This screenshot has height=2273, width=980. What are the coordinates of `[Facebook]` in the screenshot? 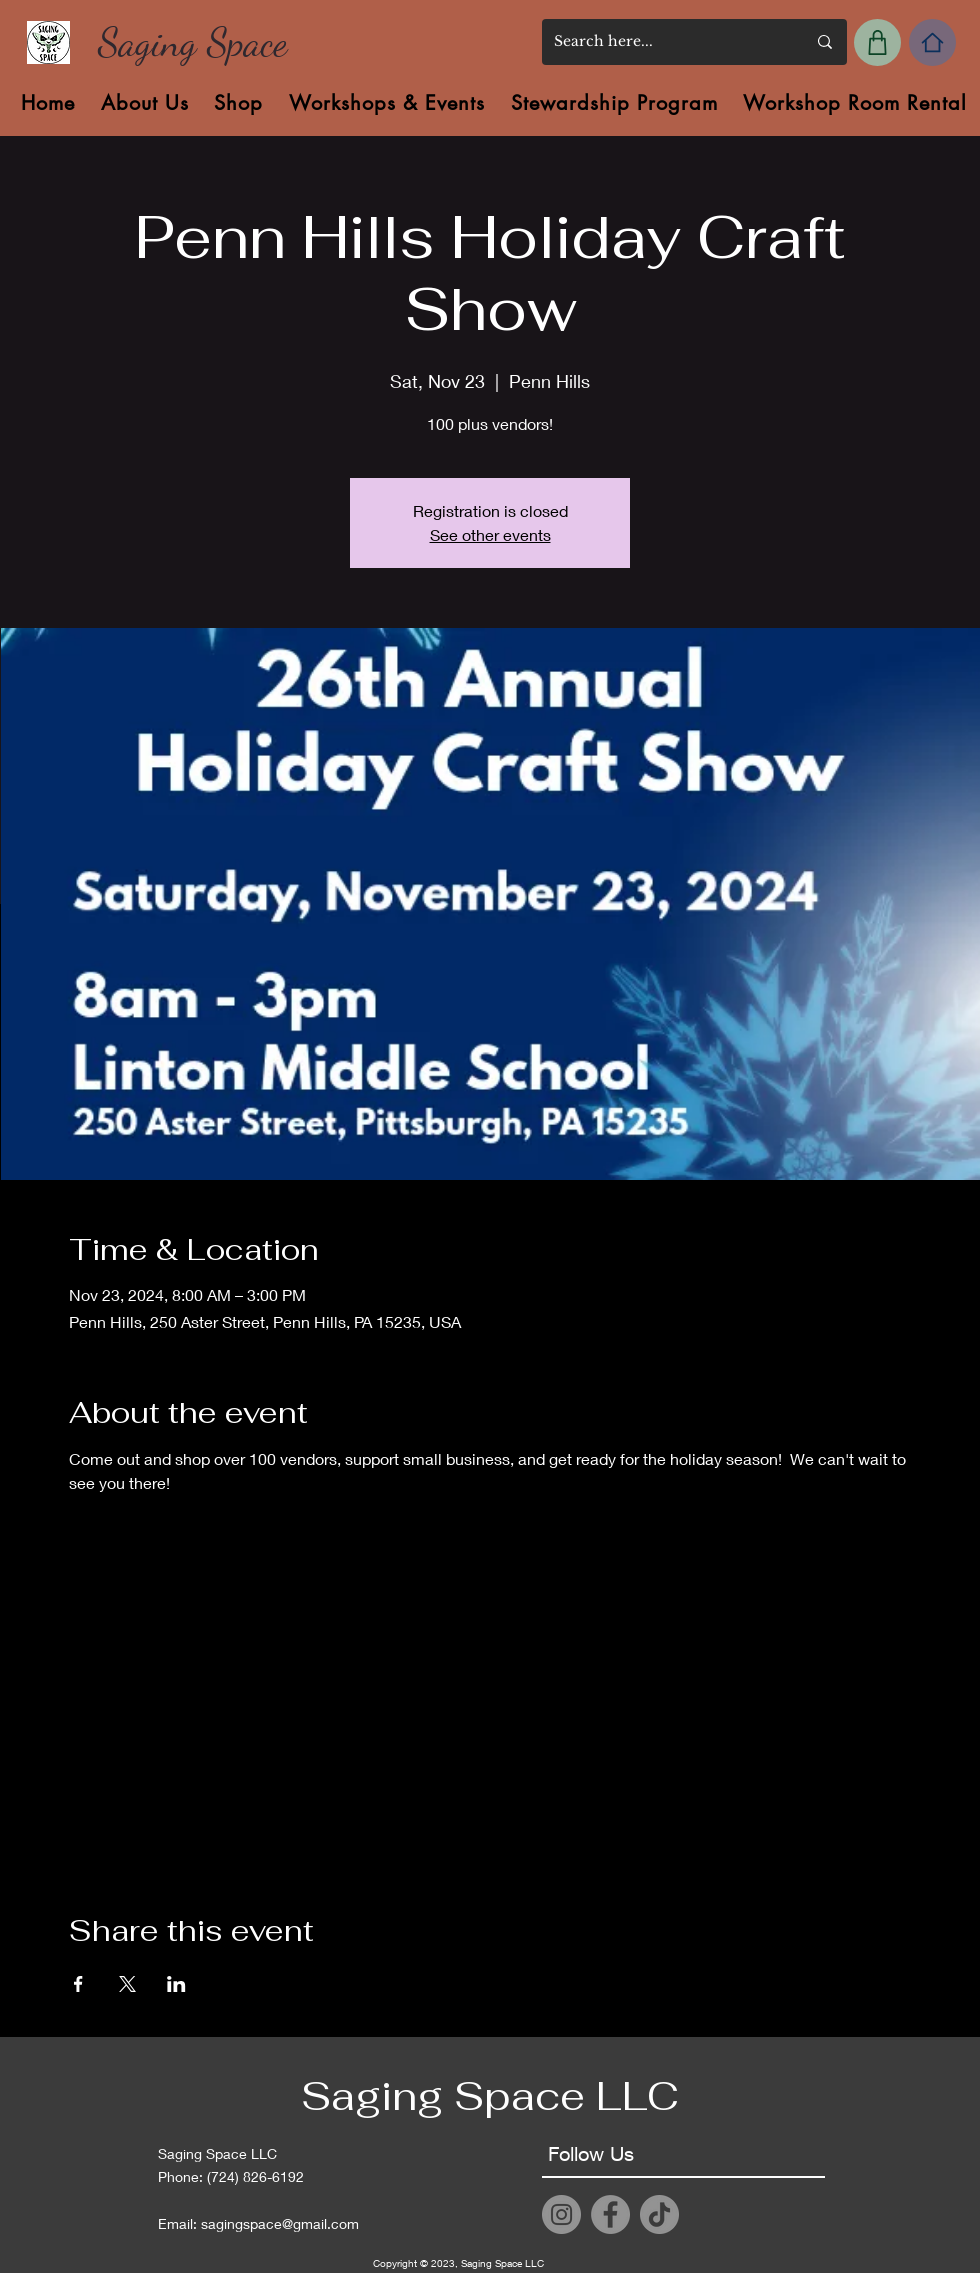 It's located at (610, 2214).